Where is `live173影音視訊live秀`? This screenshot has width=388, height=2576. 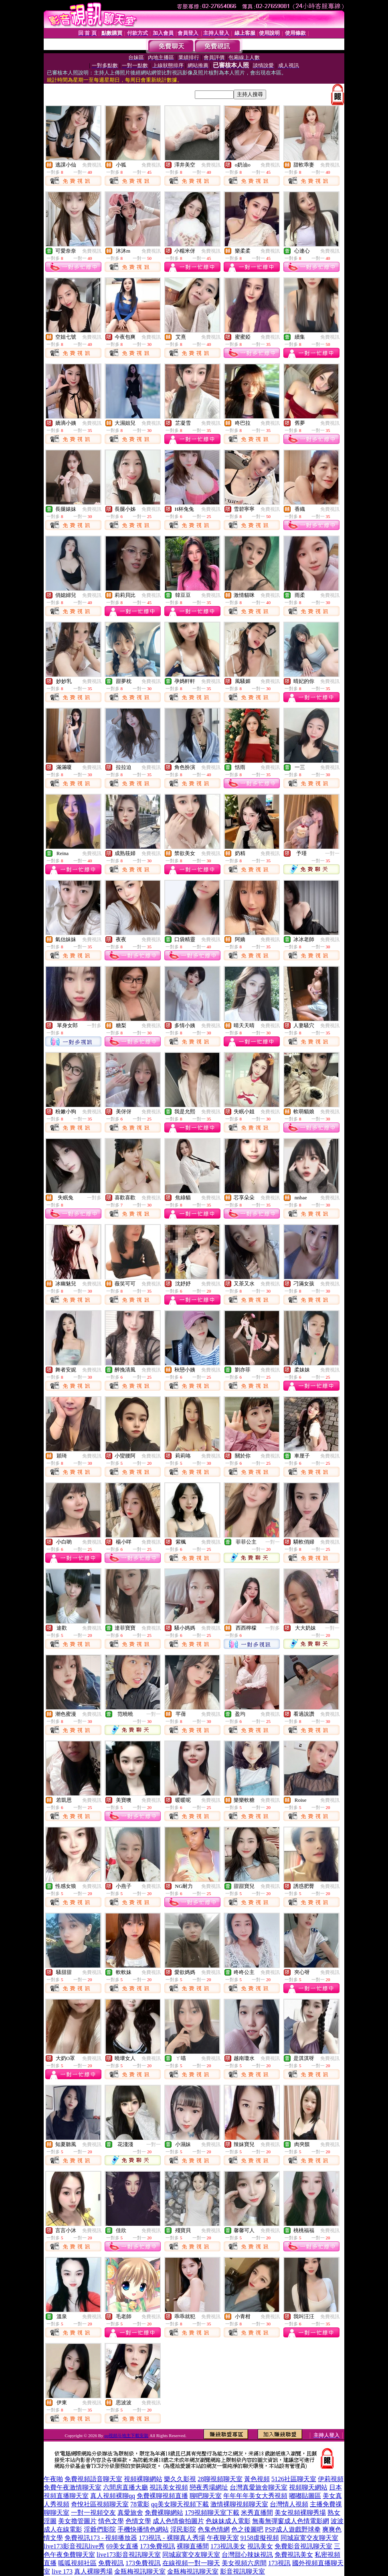
live173影音視訊live秀 is located at coordinates (74, 2546).